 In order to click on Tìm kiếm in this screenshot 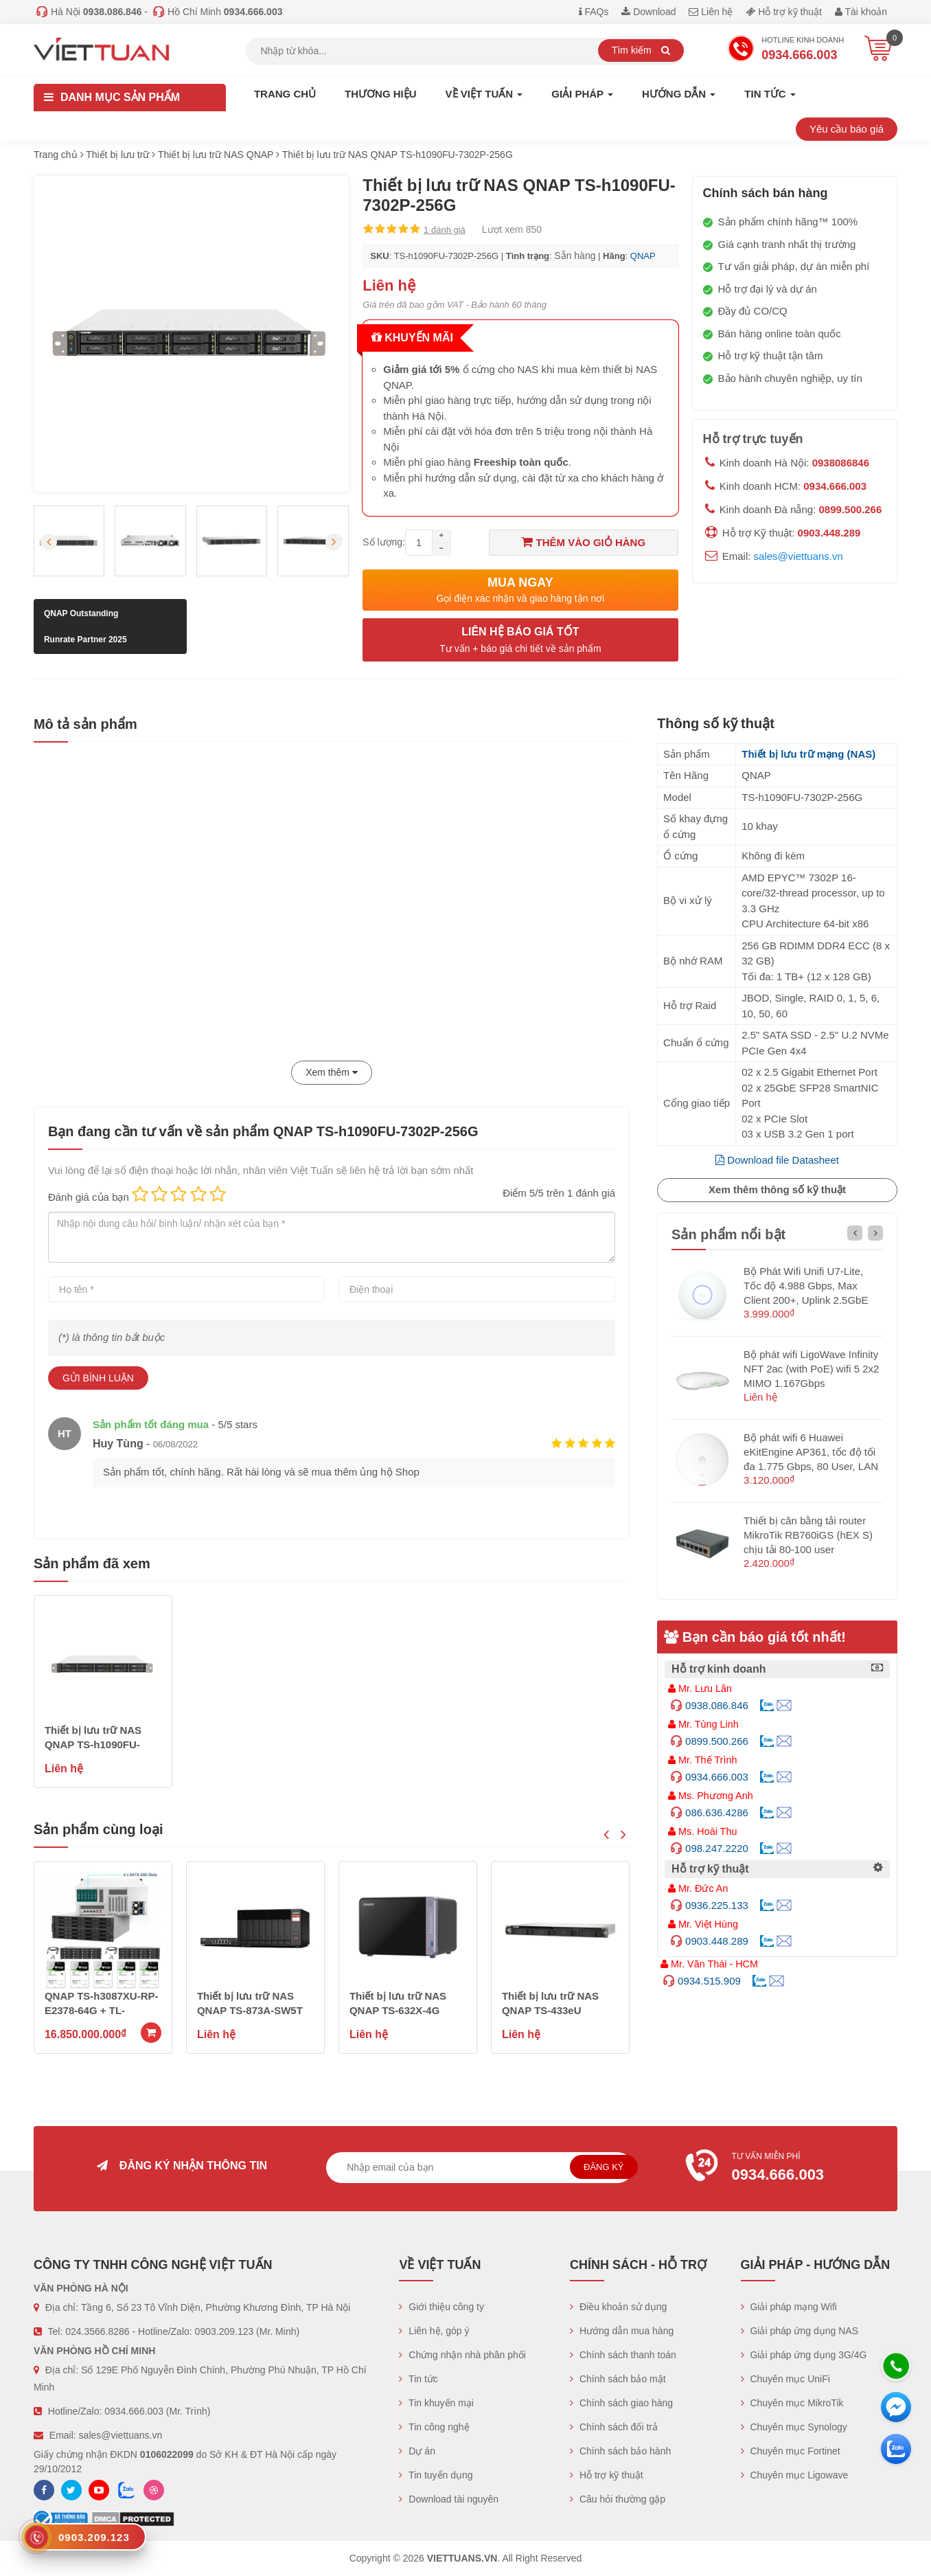, I will do `click(641, 50)`.